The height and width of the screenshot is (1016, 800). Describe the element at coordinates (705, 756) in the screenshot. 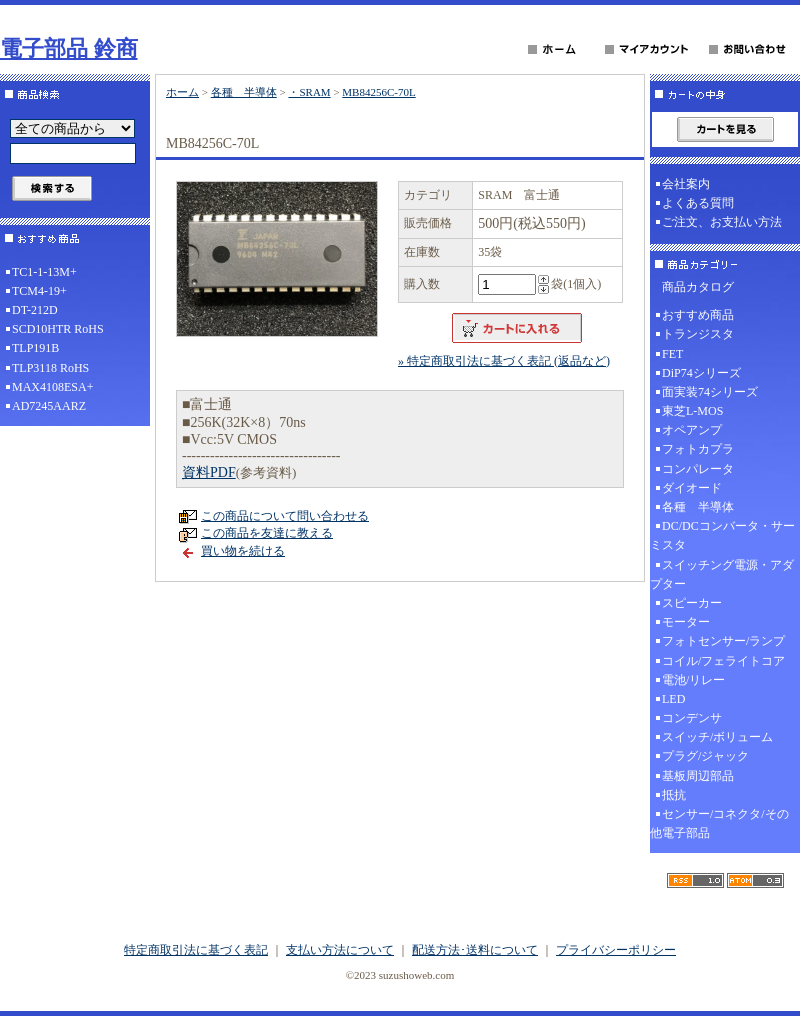

I see `プラグ/ジャック` at that location.